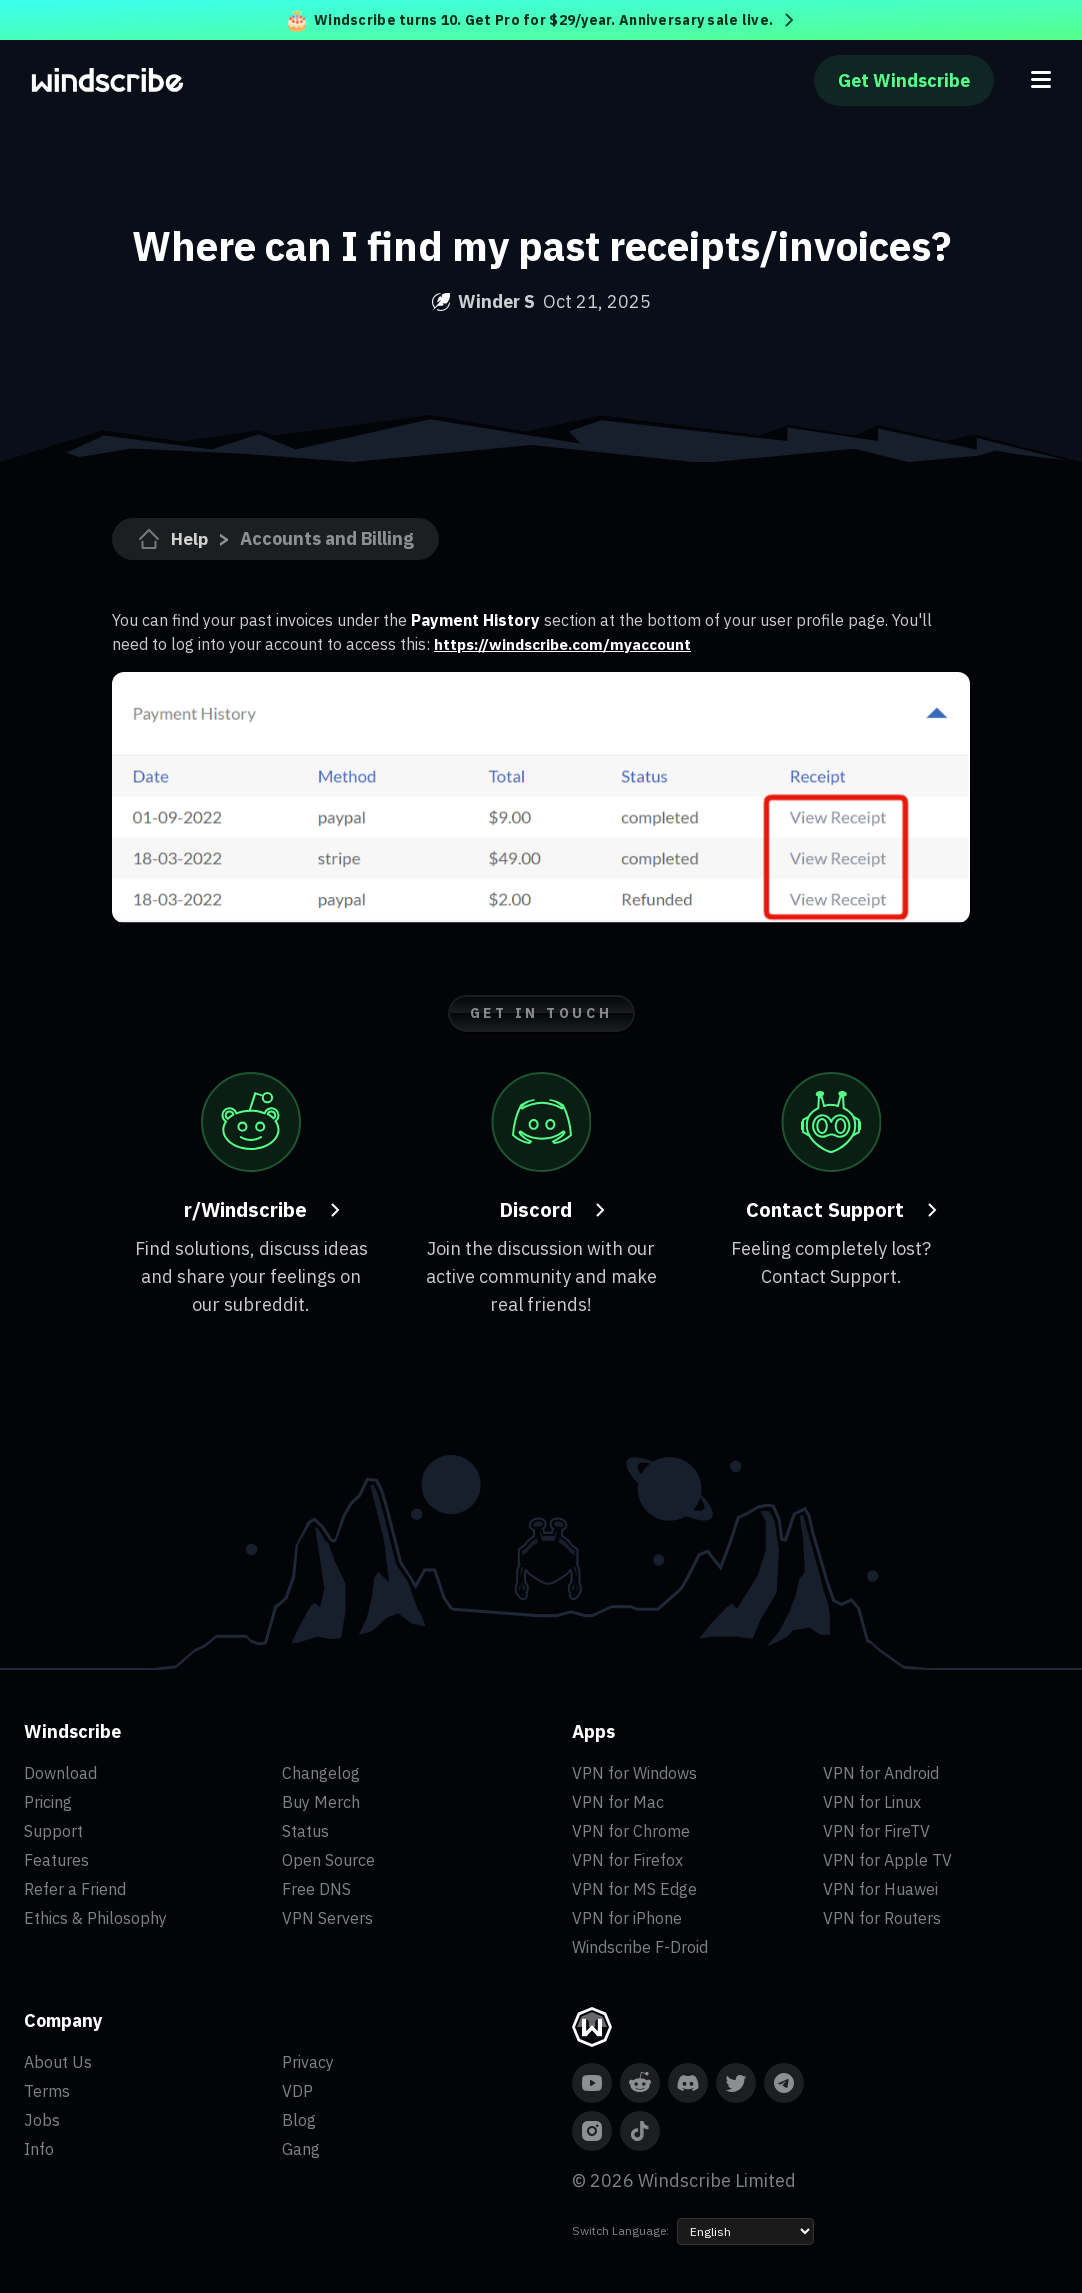 The width and height of the screenshot is (1082, 2293). Describe the element at coordinates (297, 2091) in the screenshot. I see `VDP` at that location.